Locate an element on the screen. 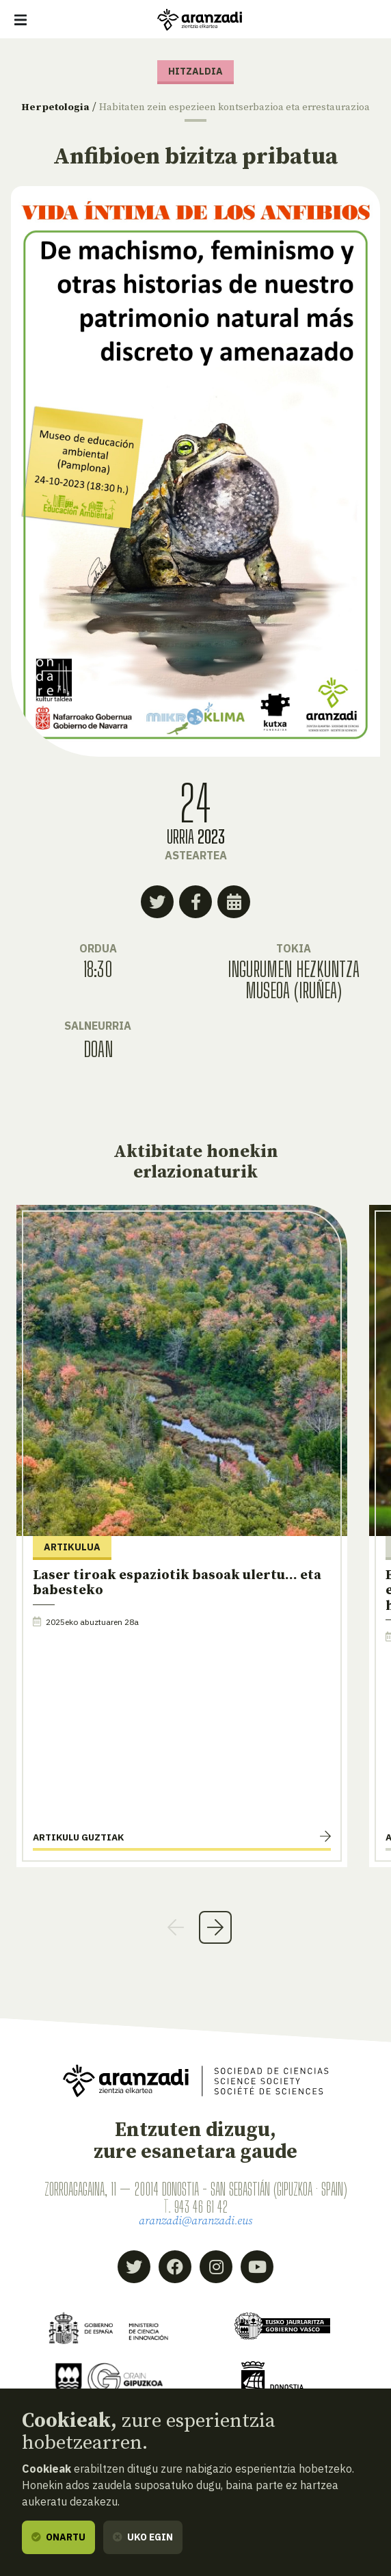 This screenshot has width=391, height=2576. Habitaten zein espezieen kontserbazioa eta errestaurazioa is located at coordinates (239, 113).